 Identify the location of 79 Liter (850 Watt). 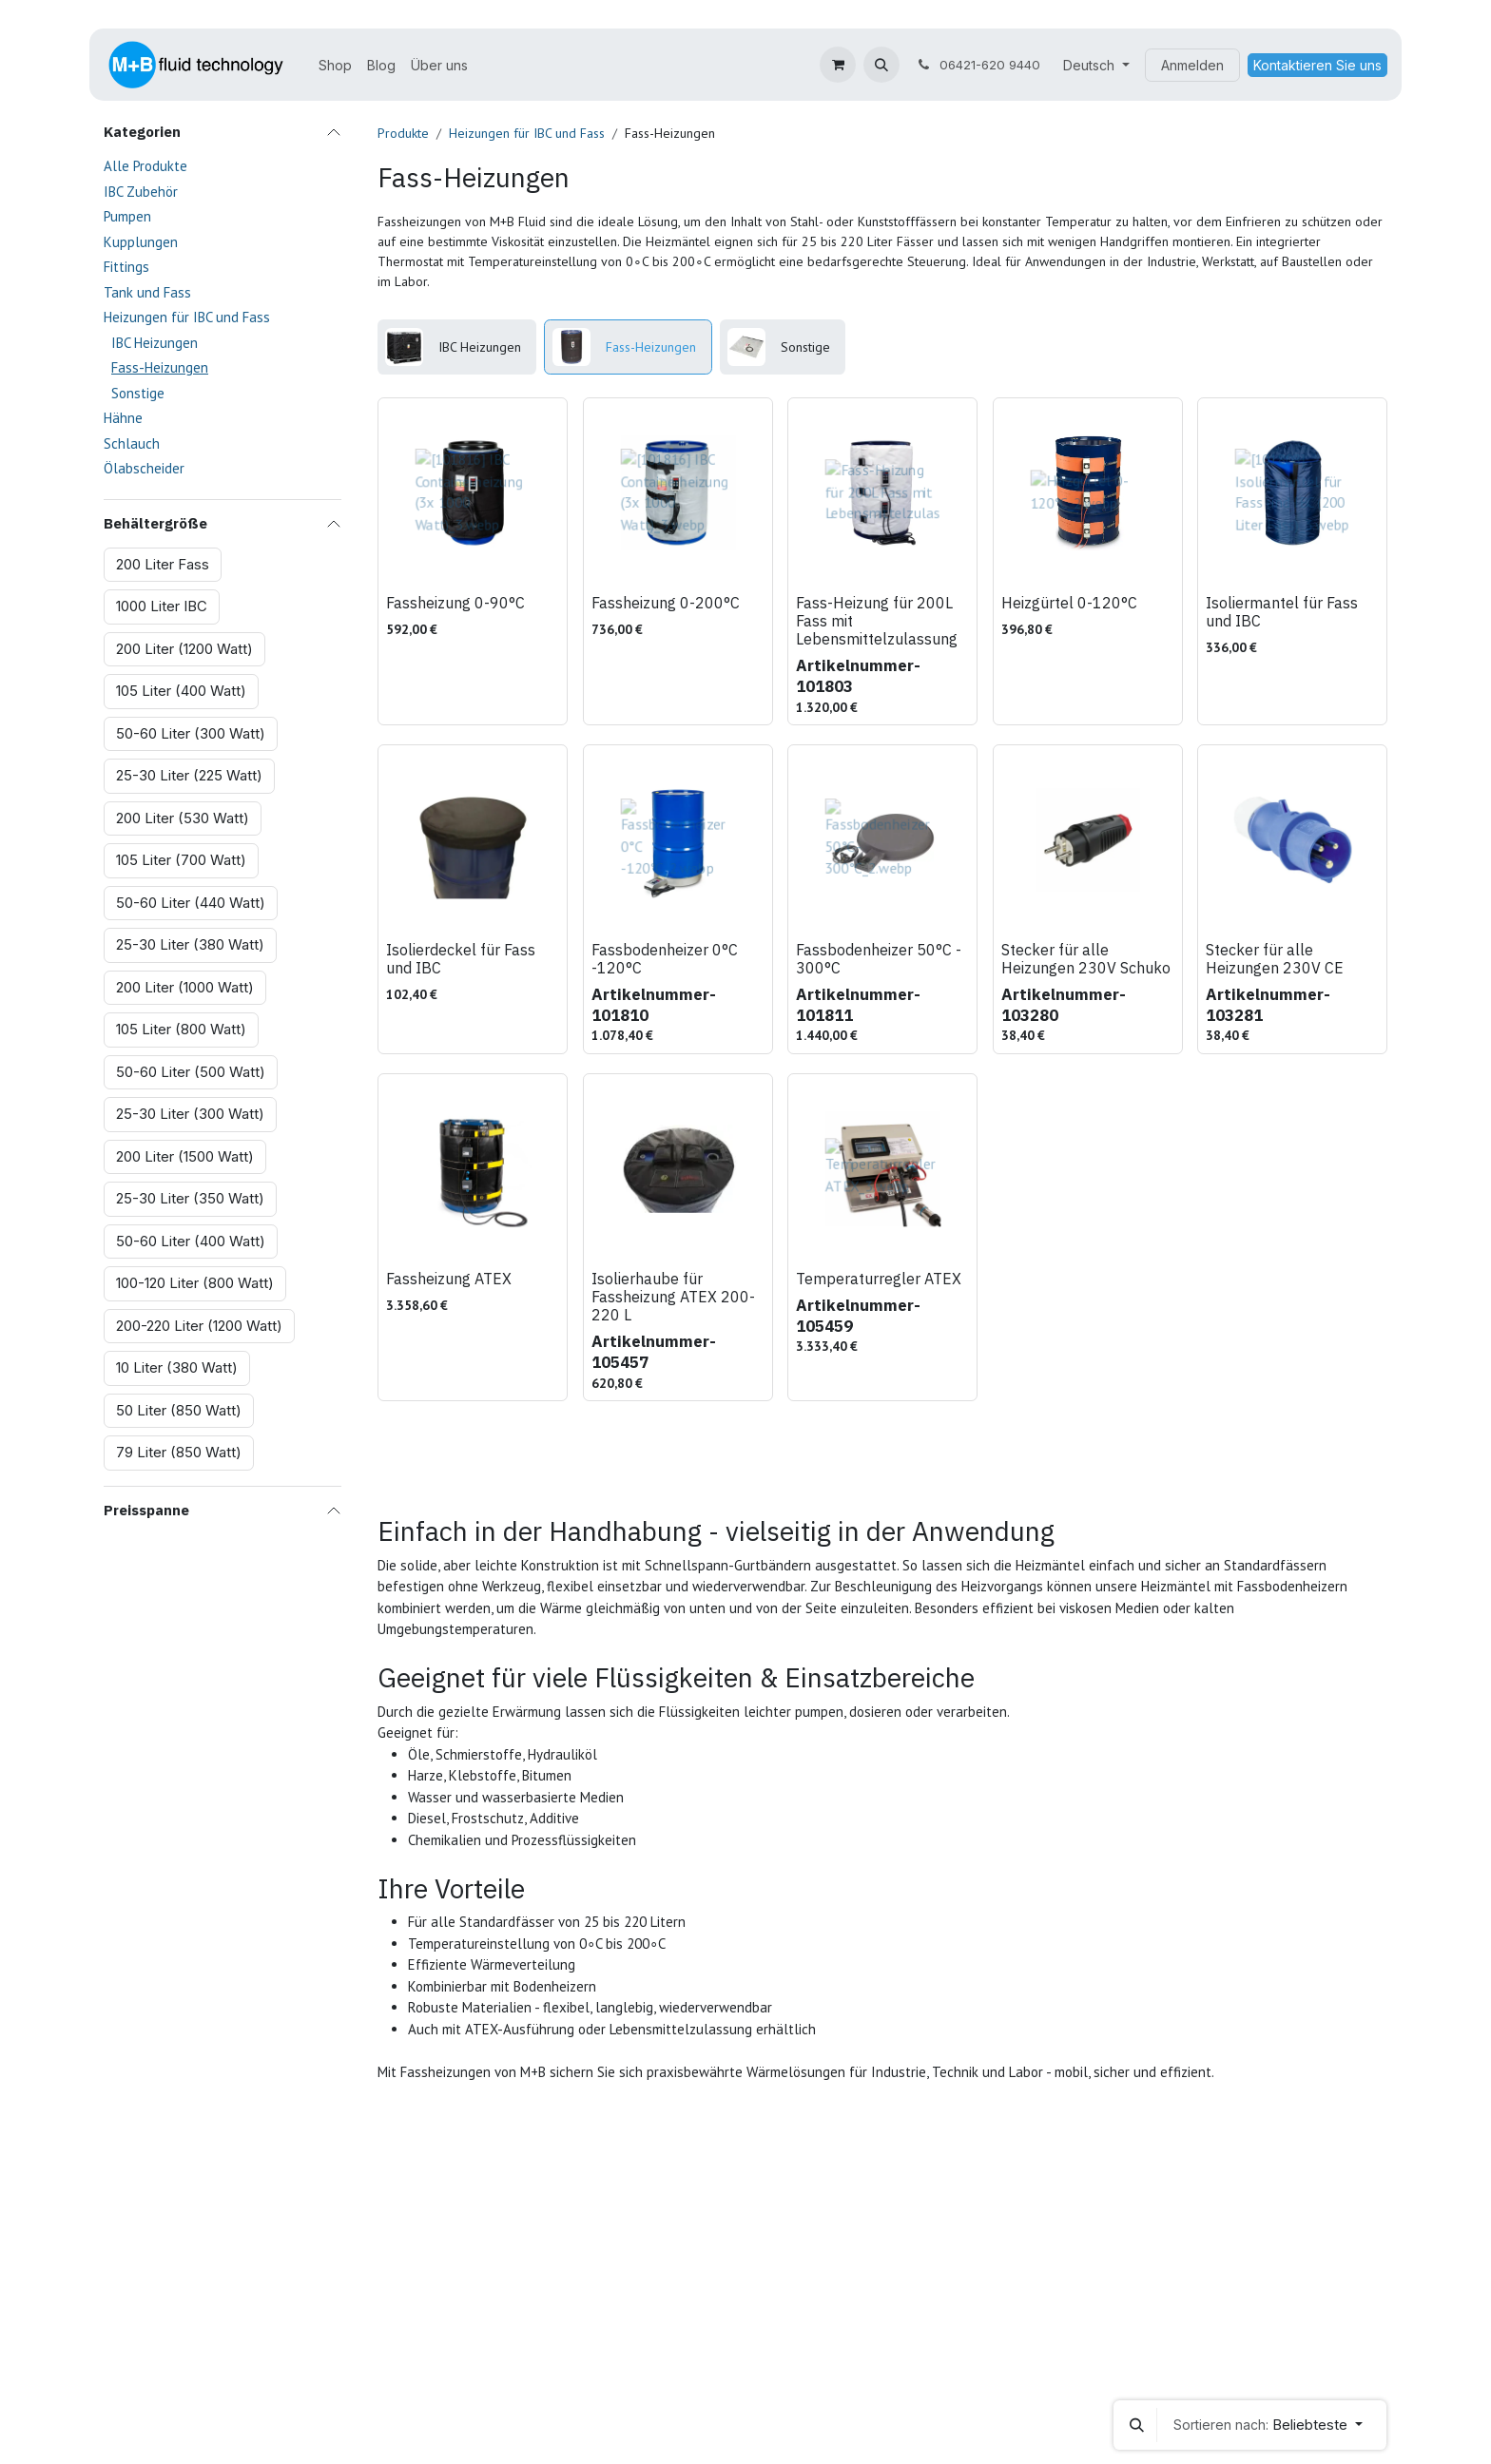
(179, 1452).